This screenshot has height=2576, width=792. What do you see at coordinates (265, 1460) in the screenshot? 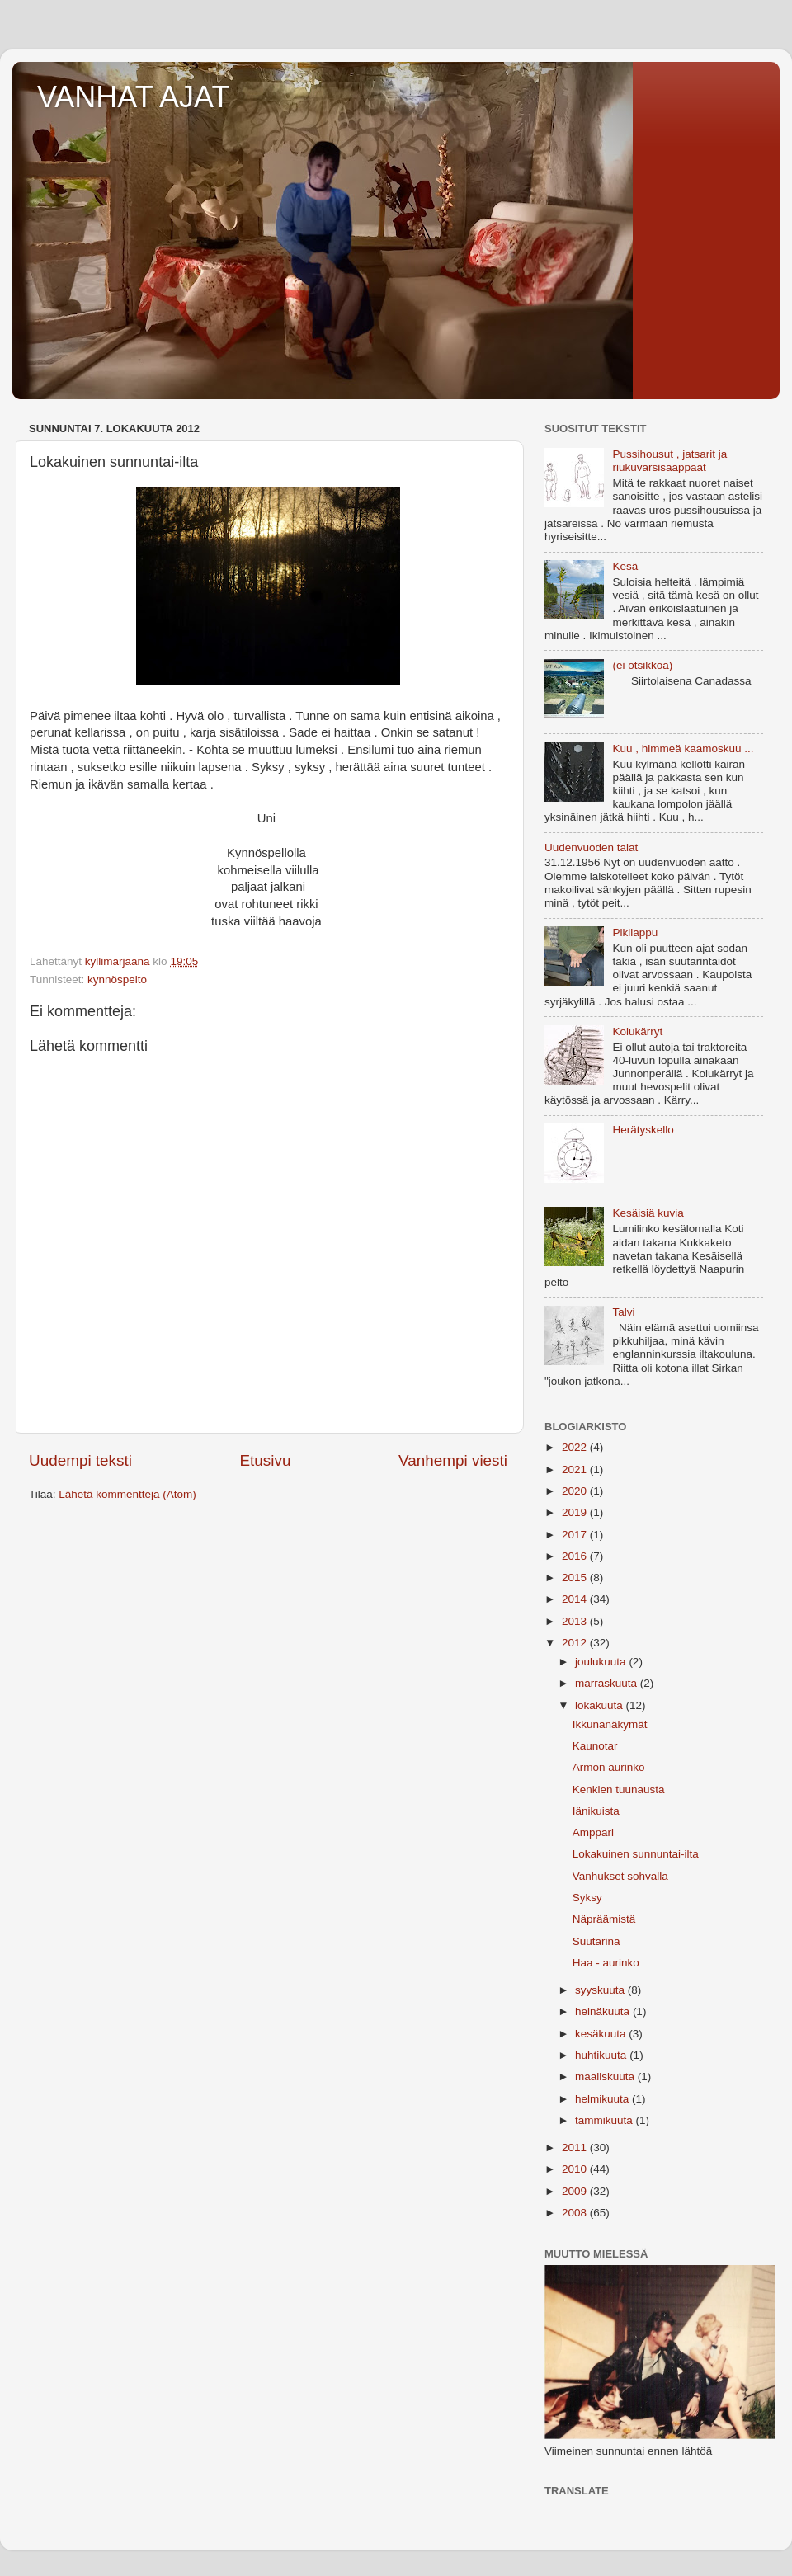
I see `Etusivu` at bounding box center [265, 1460].